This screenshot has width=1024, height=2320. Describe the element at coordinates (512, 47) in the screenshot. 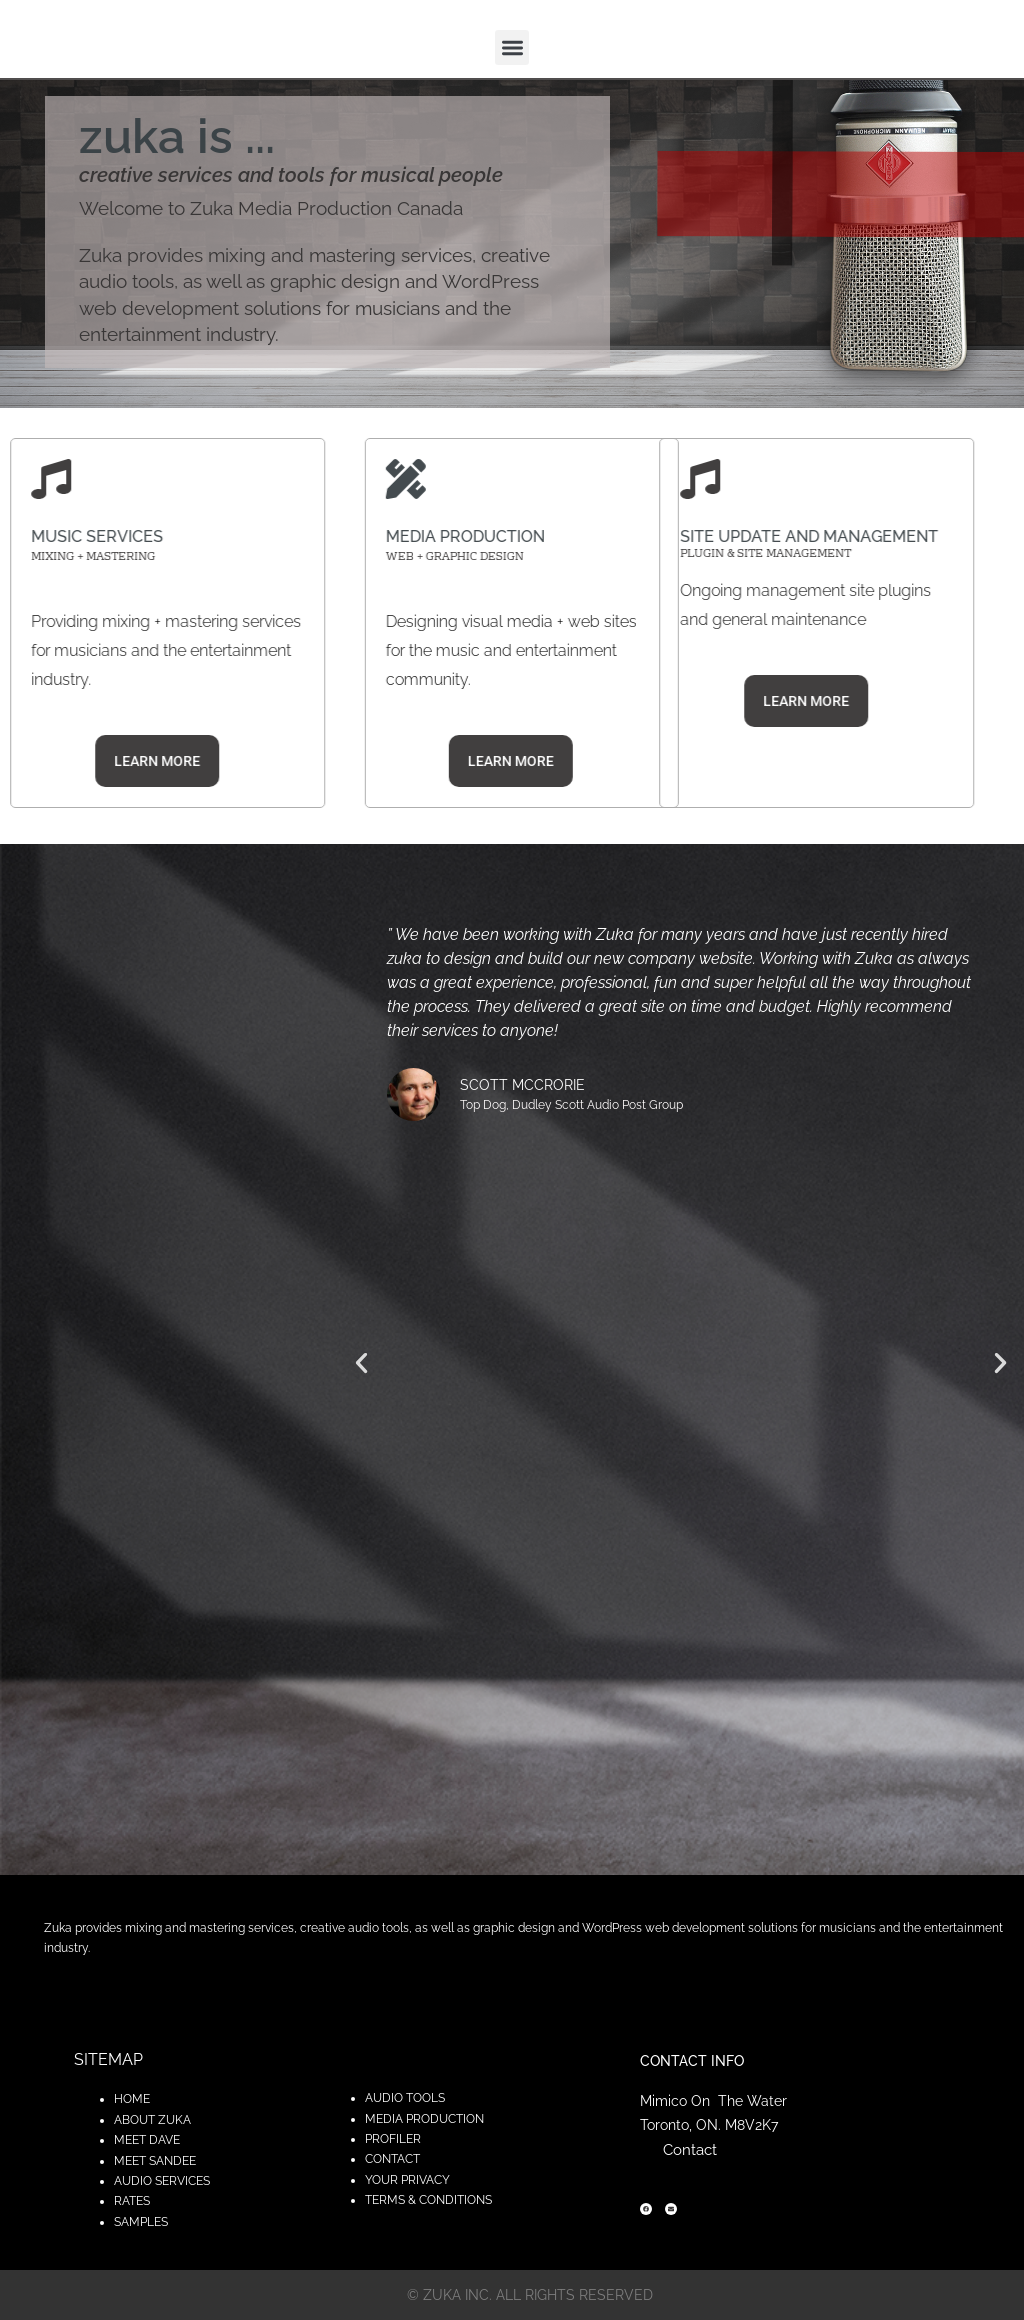

I see `[button]` at that location.